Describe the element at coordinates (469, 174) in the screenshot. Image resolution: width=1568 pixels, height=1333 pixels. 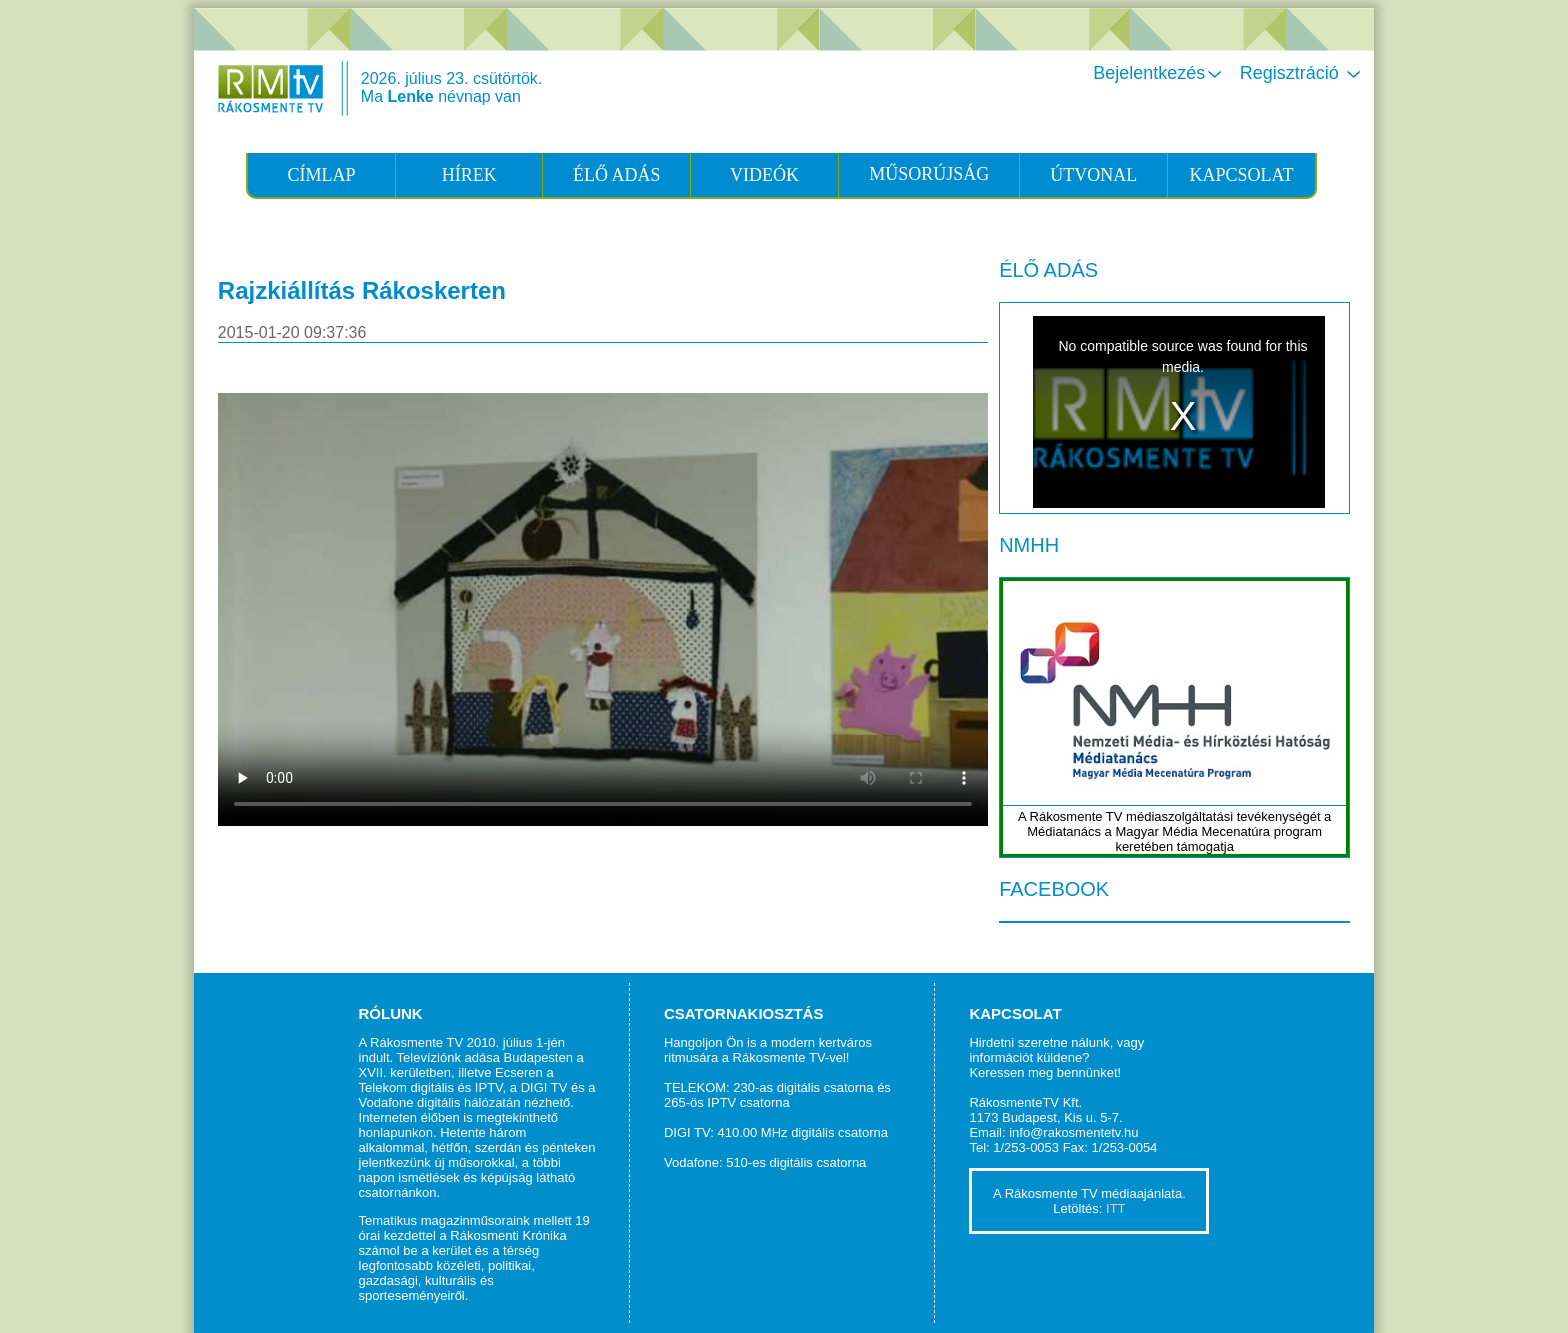
I see `HÍREK` at that location.